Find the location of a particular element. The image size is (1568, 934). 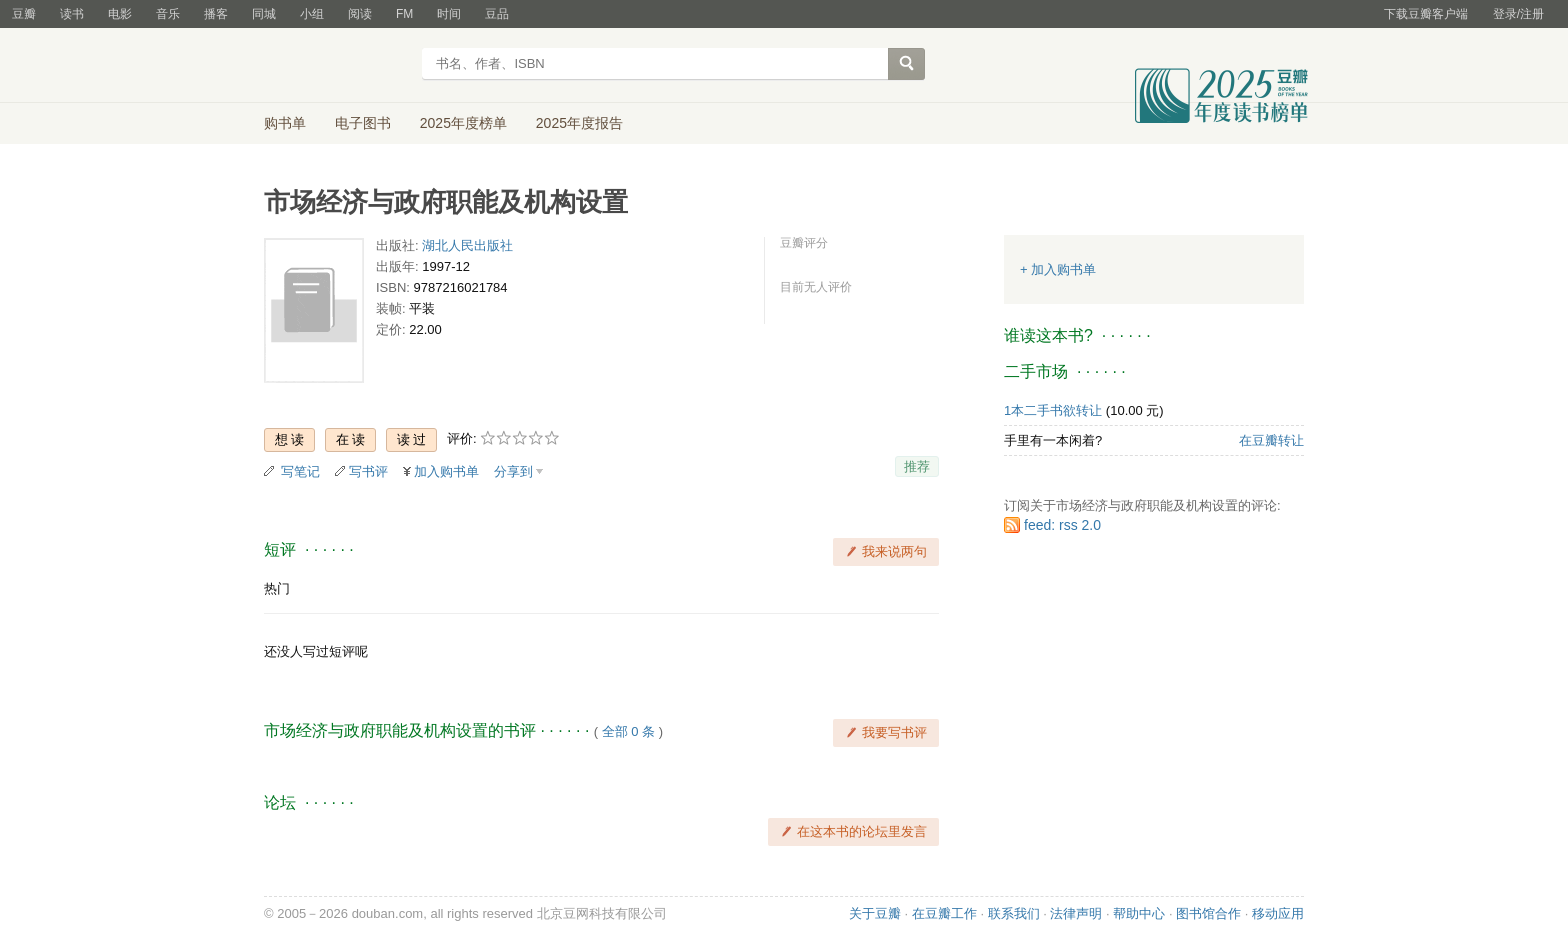

2025年度报告 is located at coordinates (579, 123).